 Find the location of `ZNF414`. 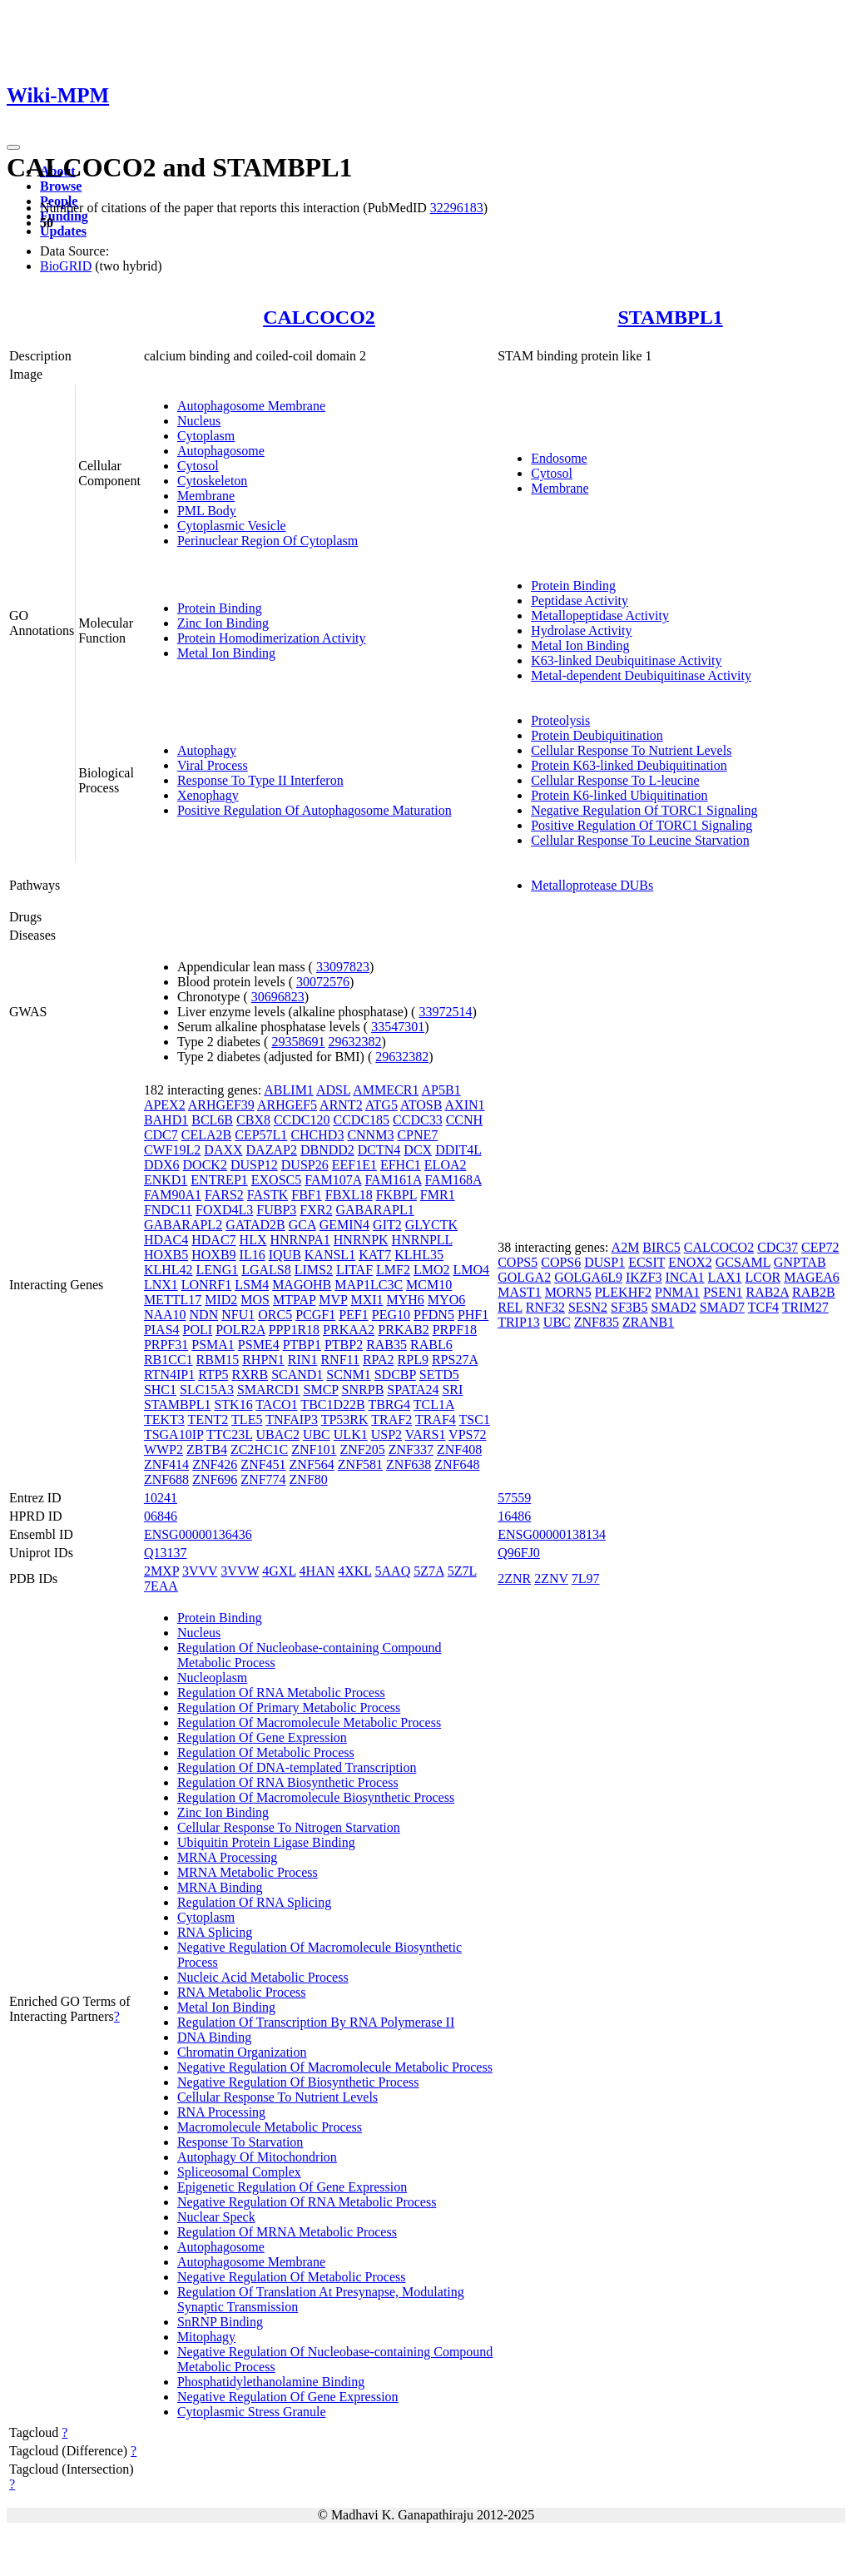

ZNF414 is located at coordinates (166, 1464).